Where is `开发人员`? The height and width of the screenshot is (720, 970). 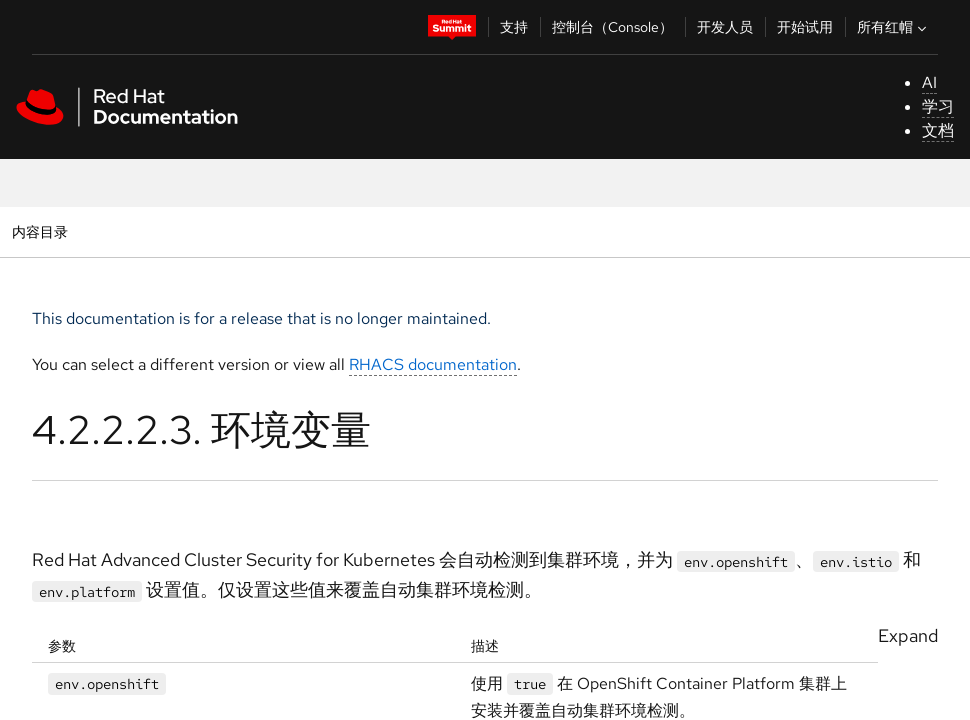
开发人员 is located at coordinates (725, 27).